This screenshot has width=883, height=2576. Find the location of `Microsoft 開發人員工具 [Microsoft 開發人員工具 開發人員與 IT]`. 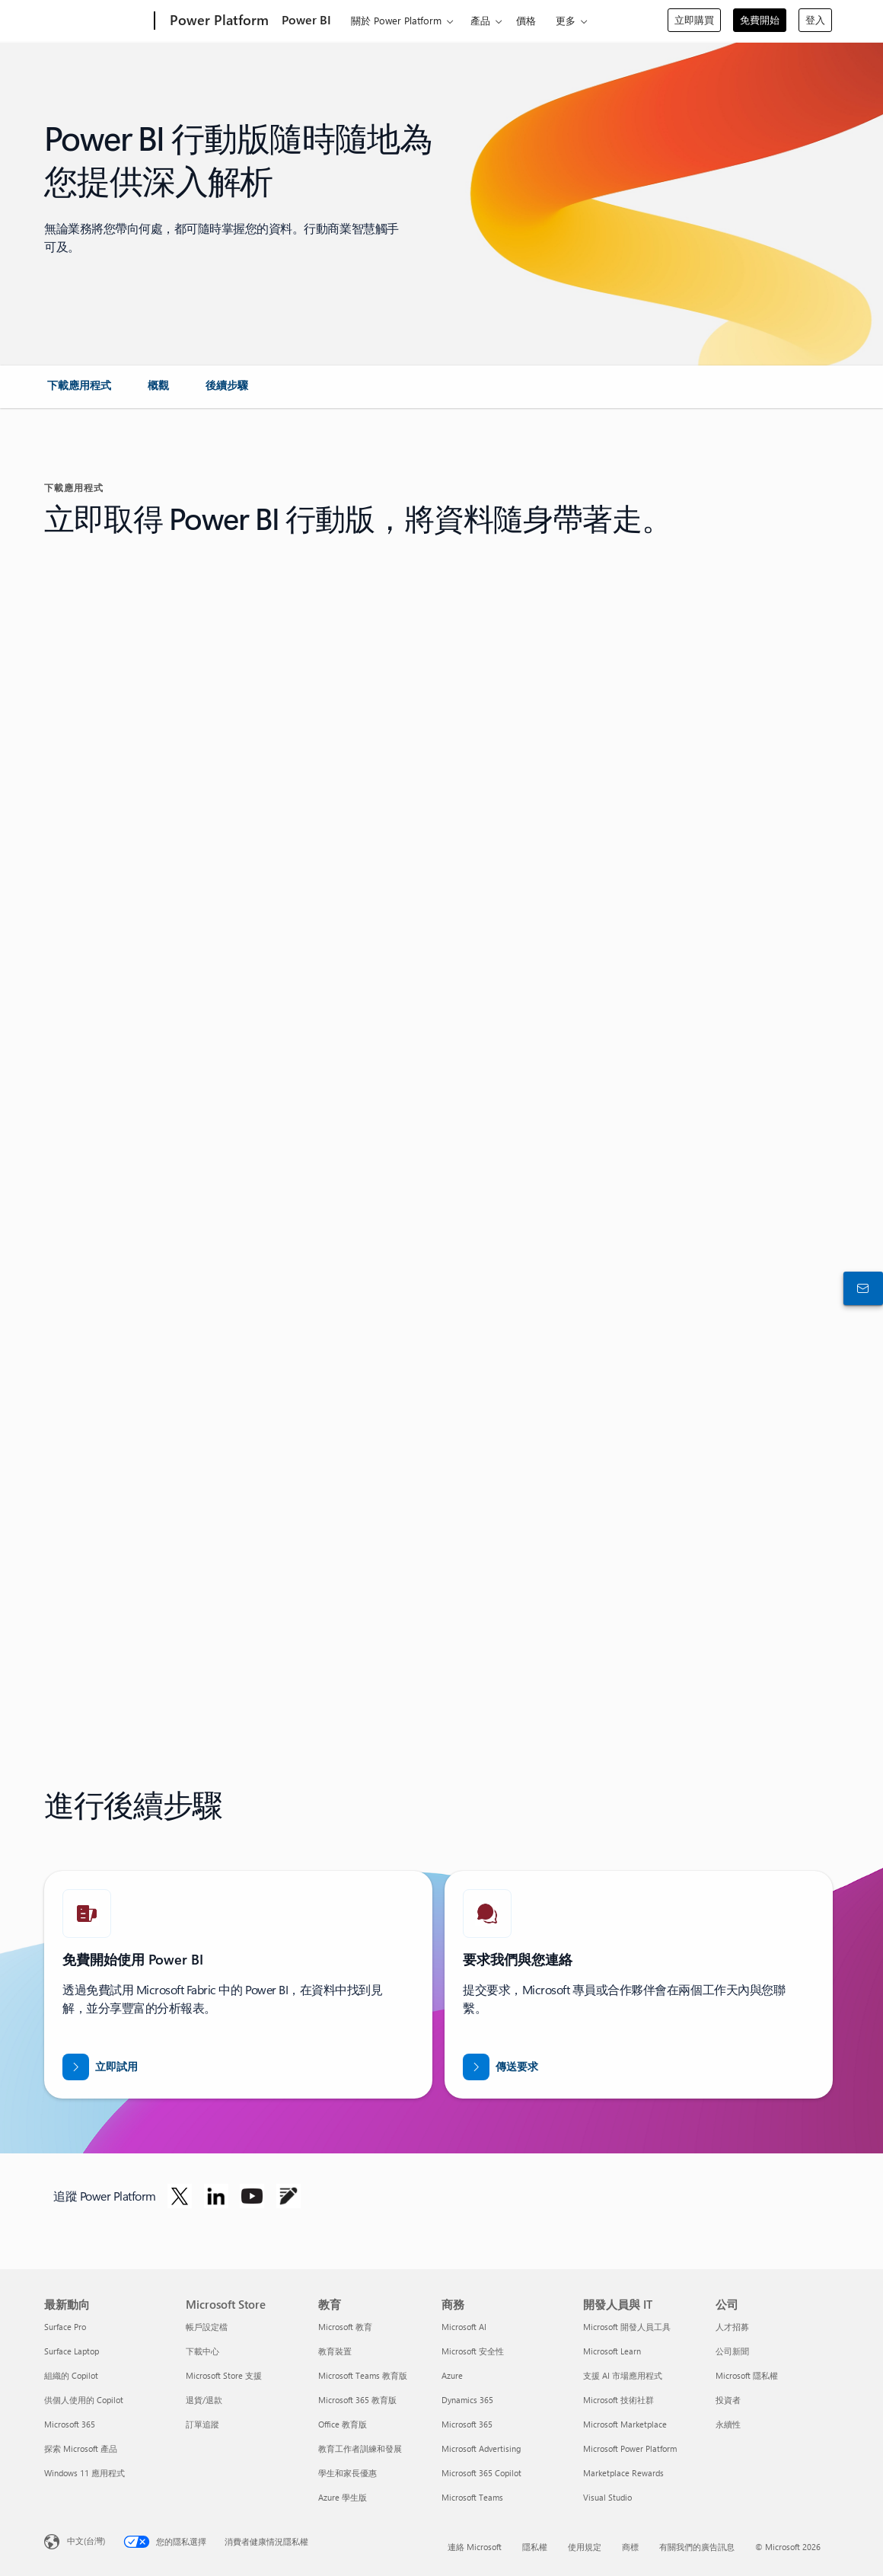

Microsoft 開發人員工具 [Microsoft 開發人員工具 開發人員與 IT] is located at coordinates (627, 2326).